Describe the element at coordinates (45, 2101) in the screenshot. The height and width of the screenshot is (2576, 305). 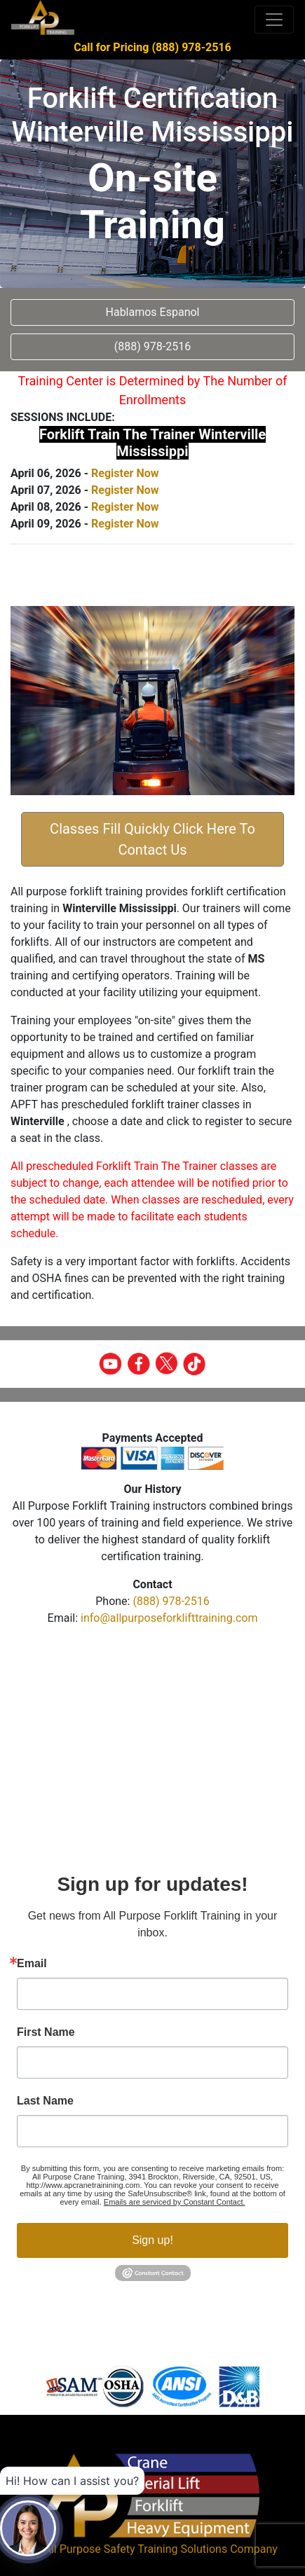
I see `Last Name` at that location.